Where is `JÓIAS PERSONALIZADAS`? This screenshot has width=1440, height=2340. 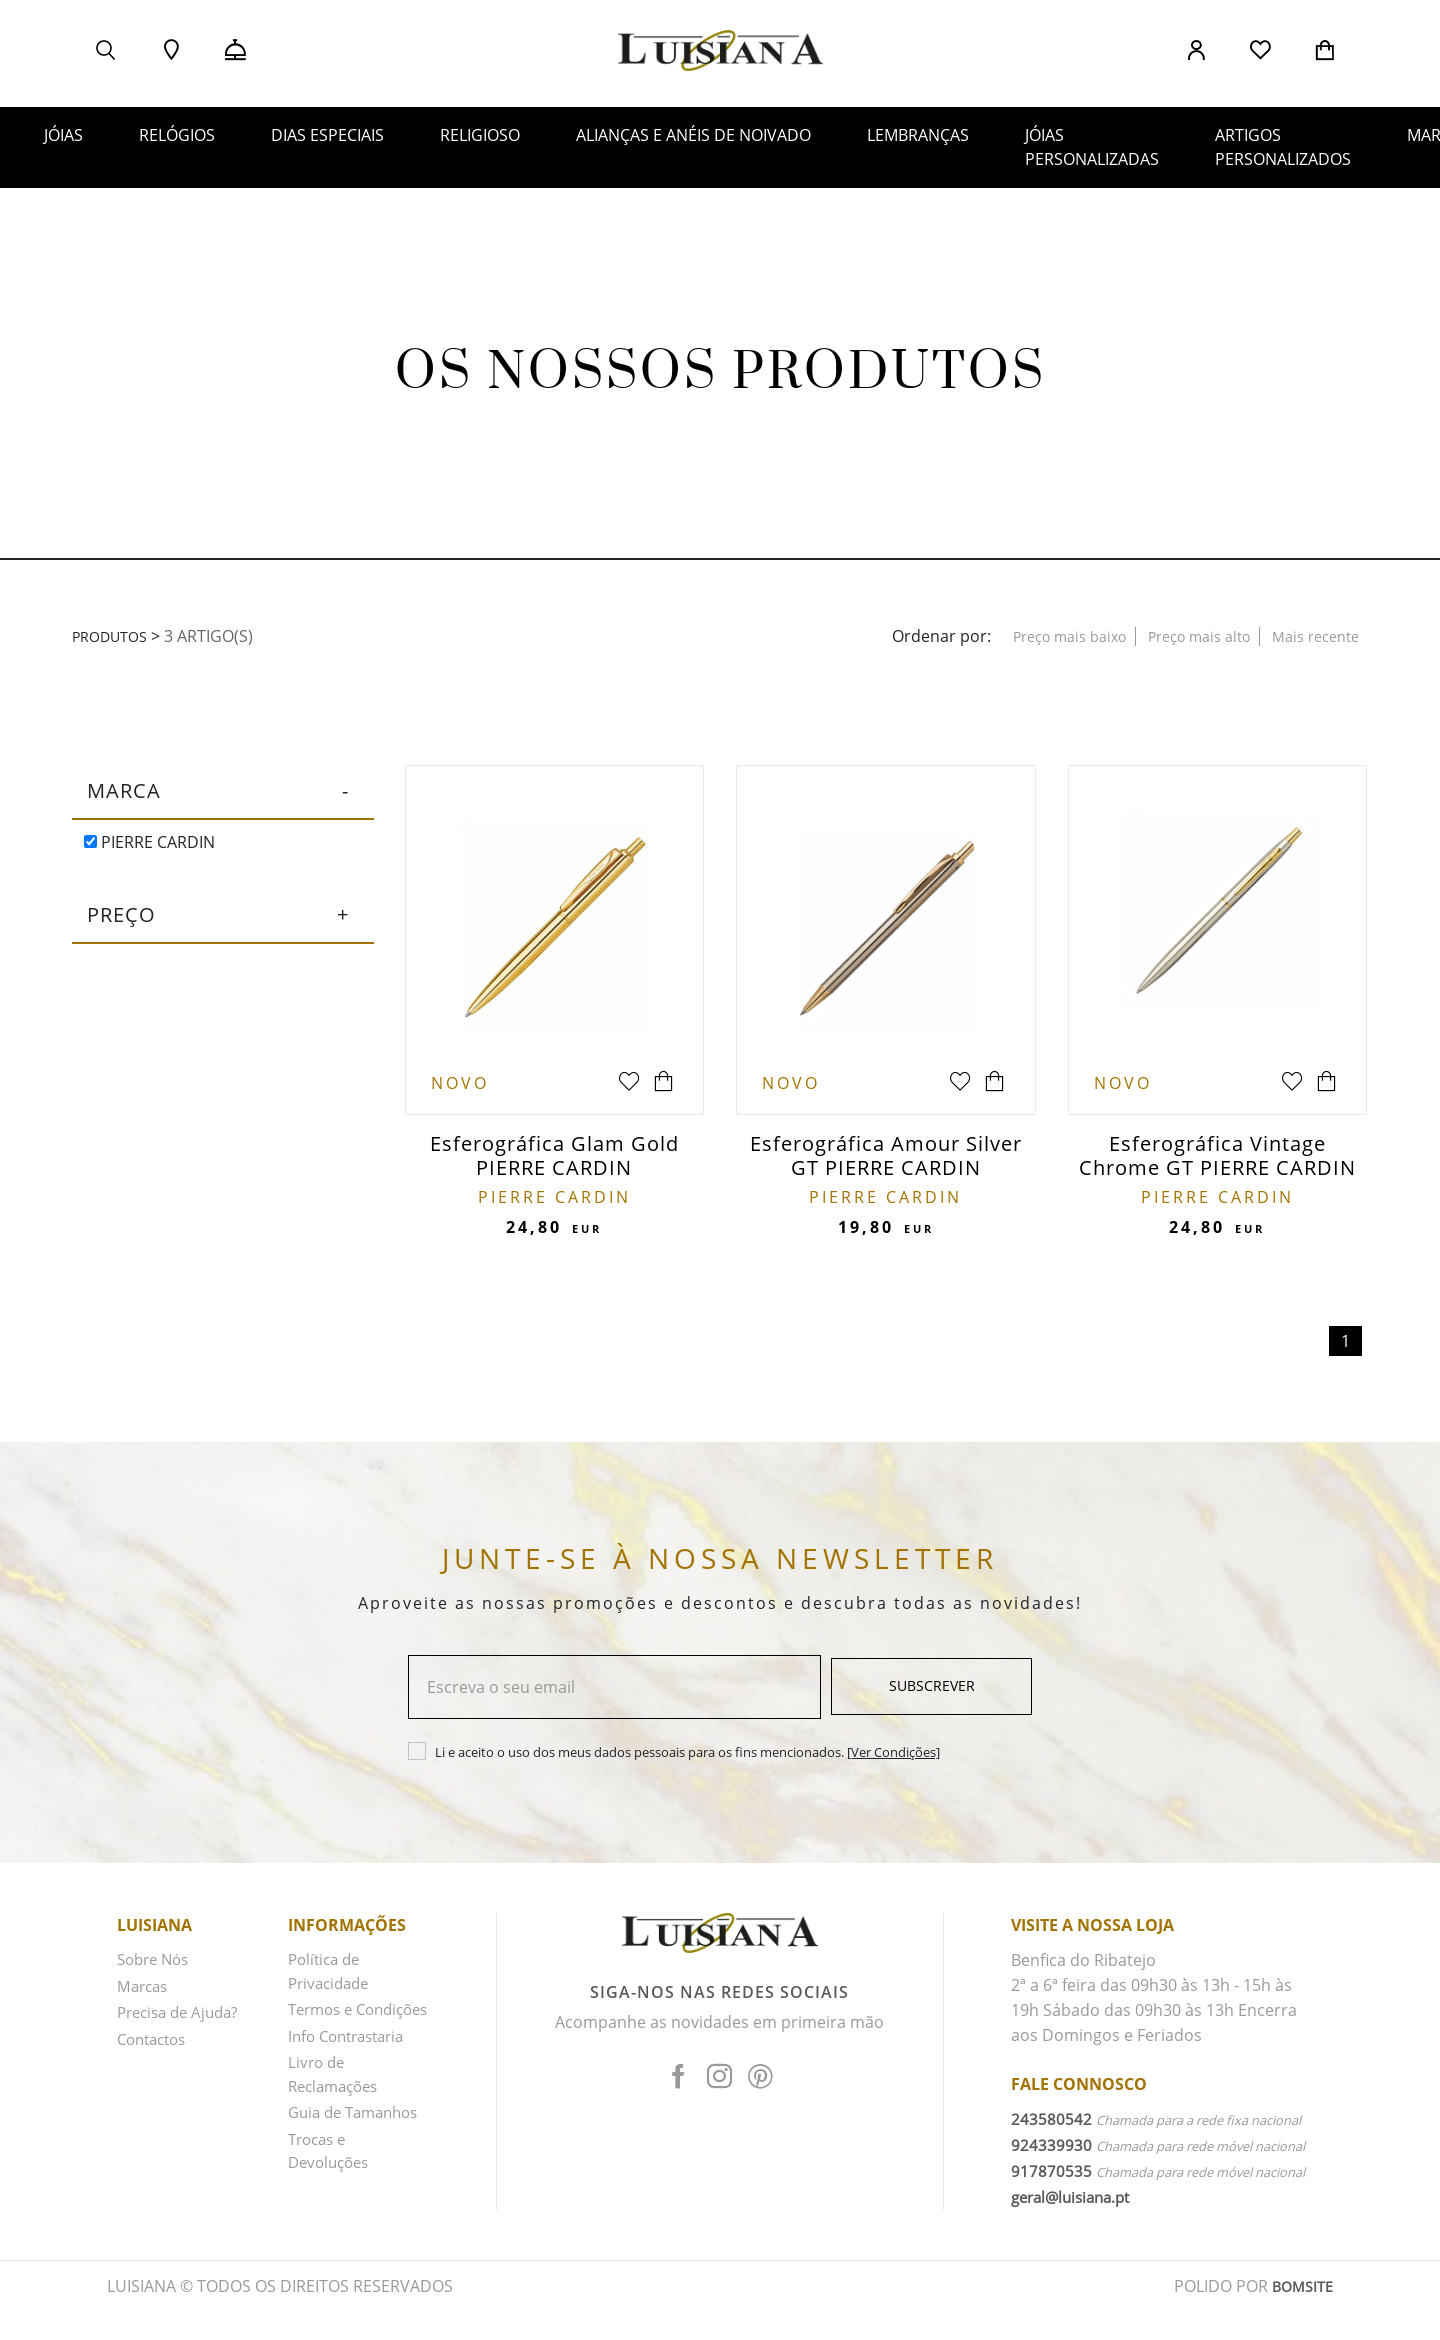
JÓIAS PERSONALIZADAS is located at coordinates (1092, 147).